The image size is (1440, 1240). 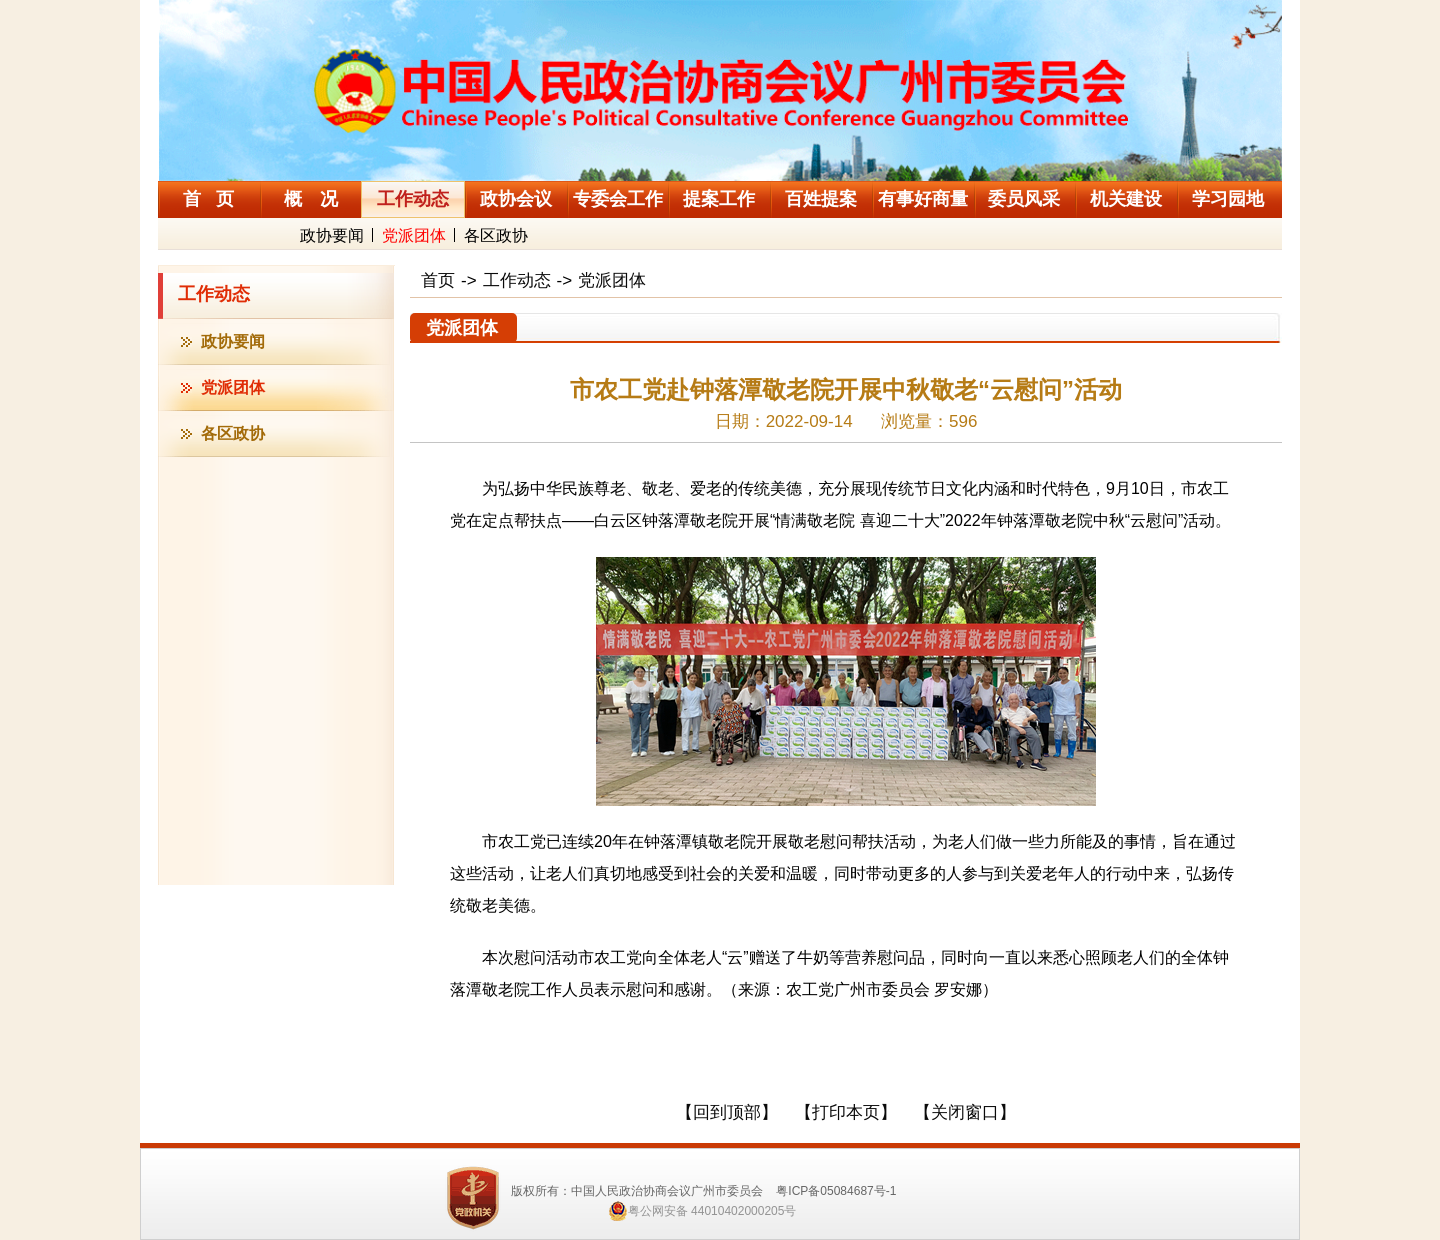 What do you see at coordinates (214, 294) in the screenshot?
I see `工作动态` at bounding box center [214, 294].